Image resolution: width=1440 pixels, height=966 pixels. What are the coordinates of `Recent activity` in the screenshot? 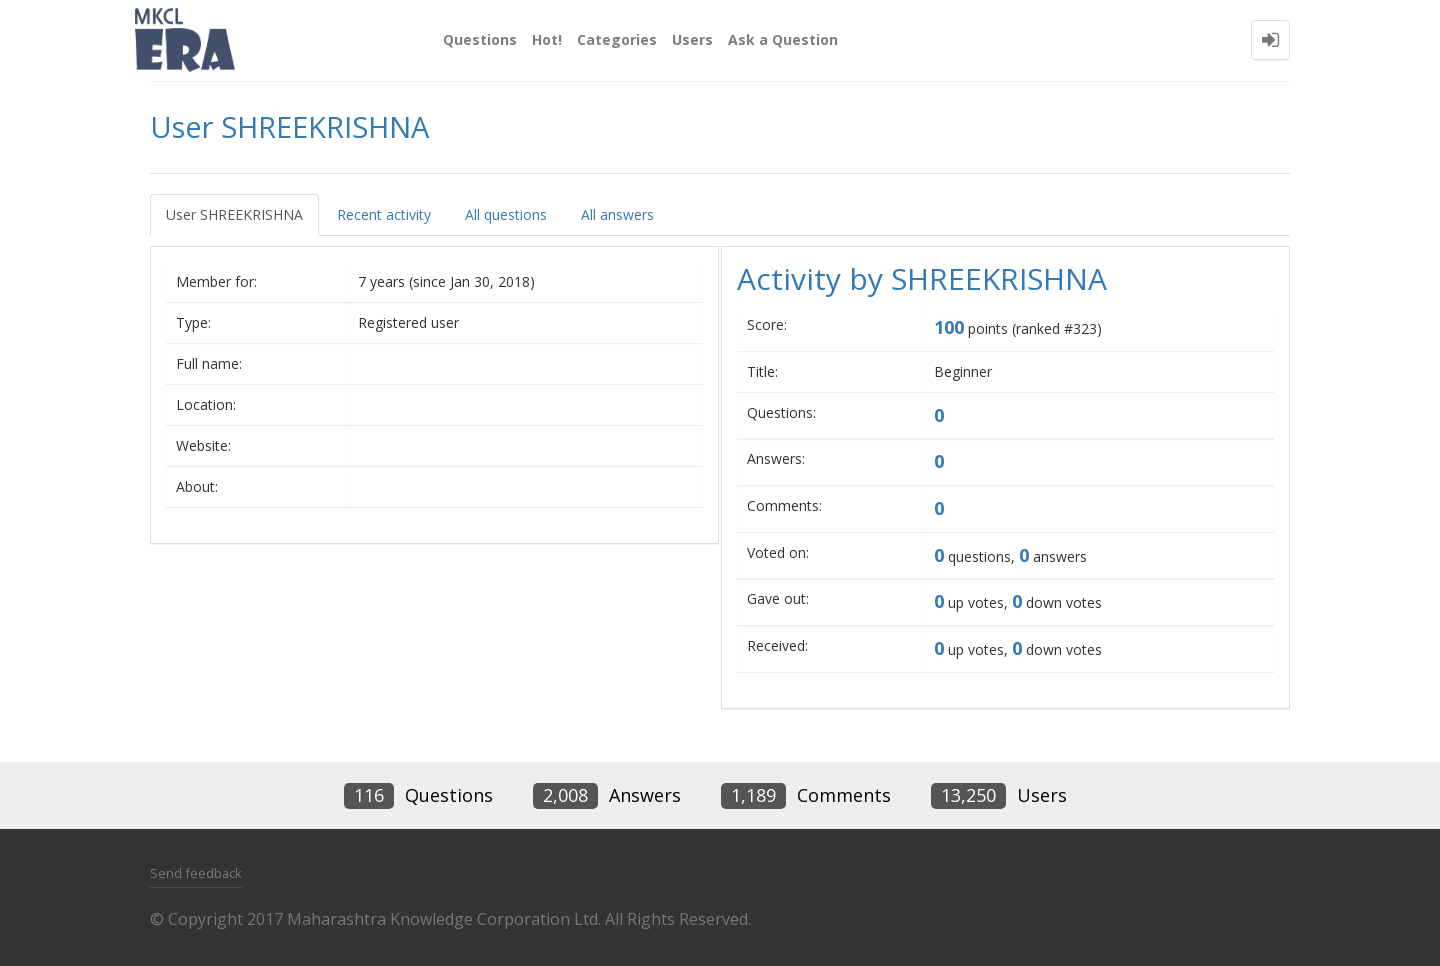 It's located at (384, 214).